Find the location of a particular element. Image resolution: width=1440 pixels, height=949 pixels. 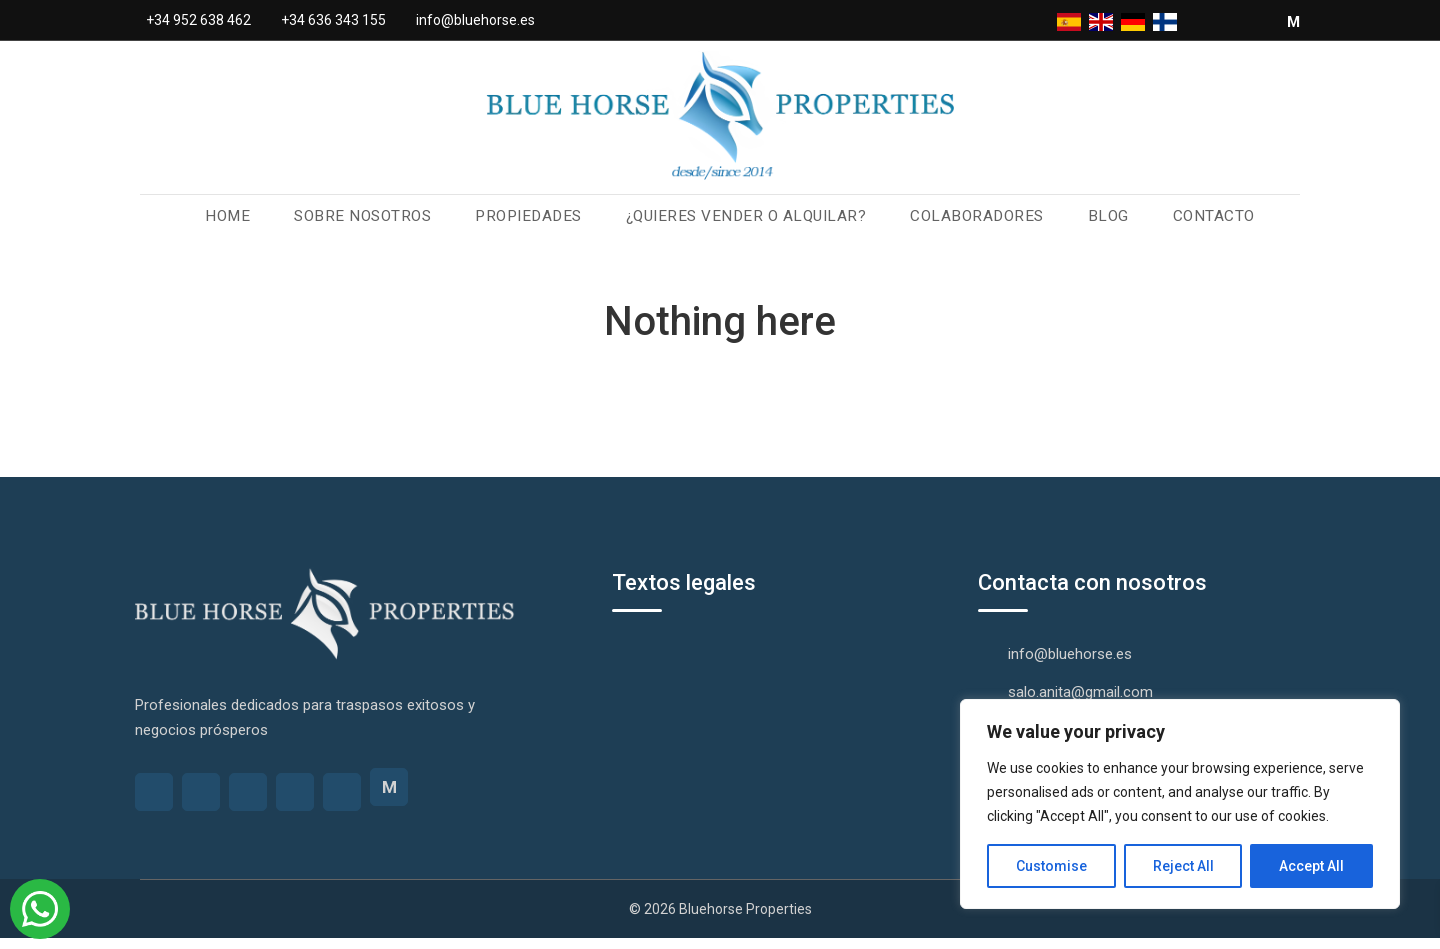

Customise is located at coordinates (1051, 866).